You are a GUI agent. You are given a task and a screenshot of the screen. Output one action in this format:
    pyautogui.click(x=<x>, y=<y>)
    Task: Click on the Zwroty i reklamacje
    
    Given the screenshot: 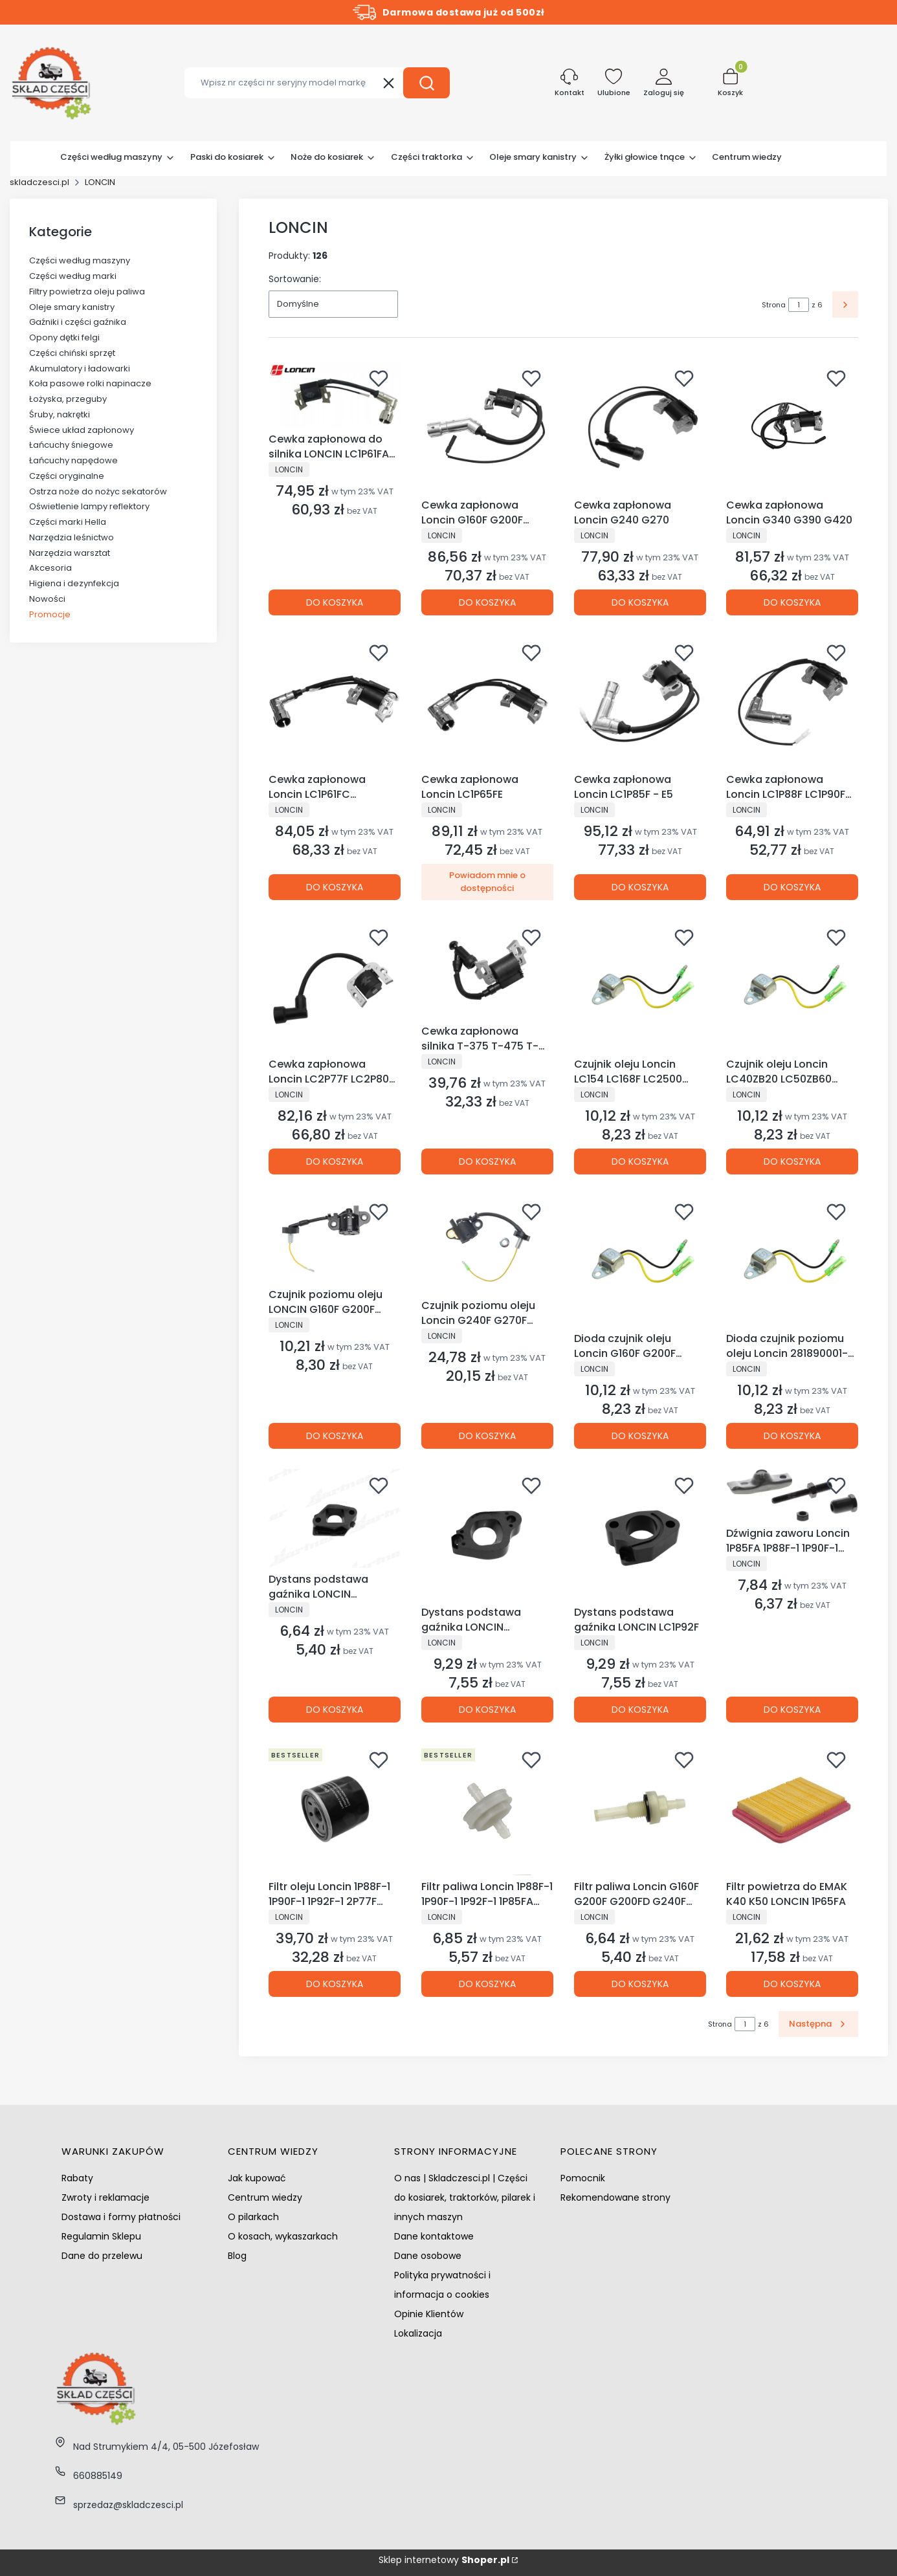 What is the action you would take?
    pyautogui.click(x=105, y=2197)
    